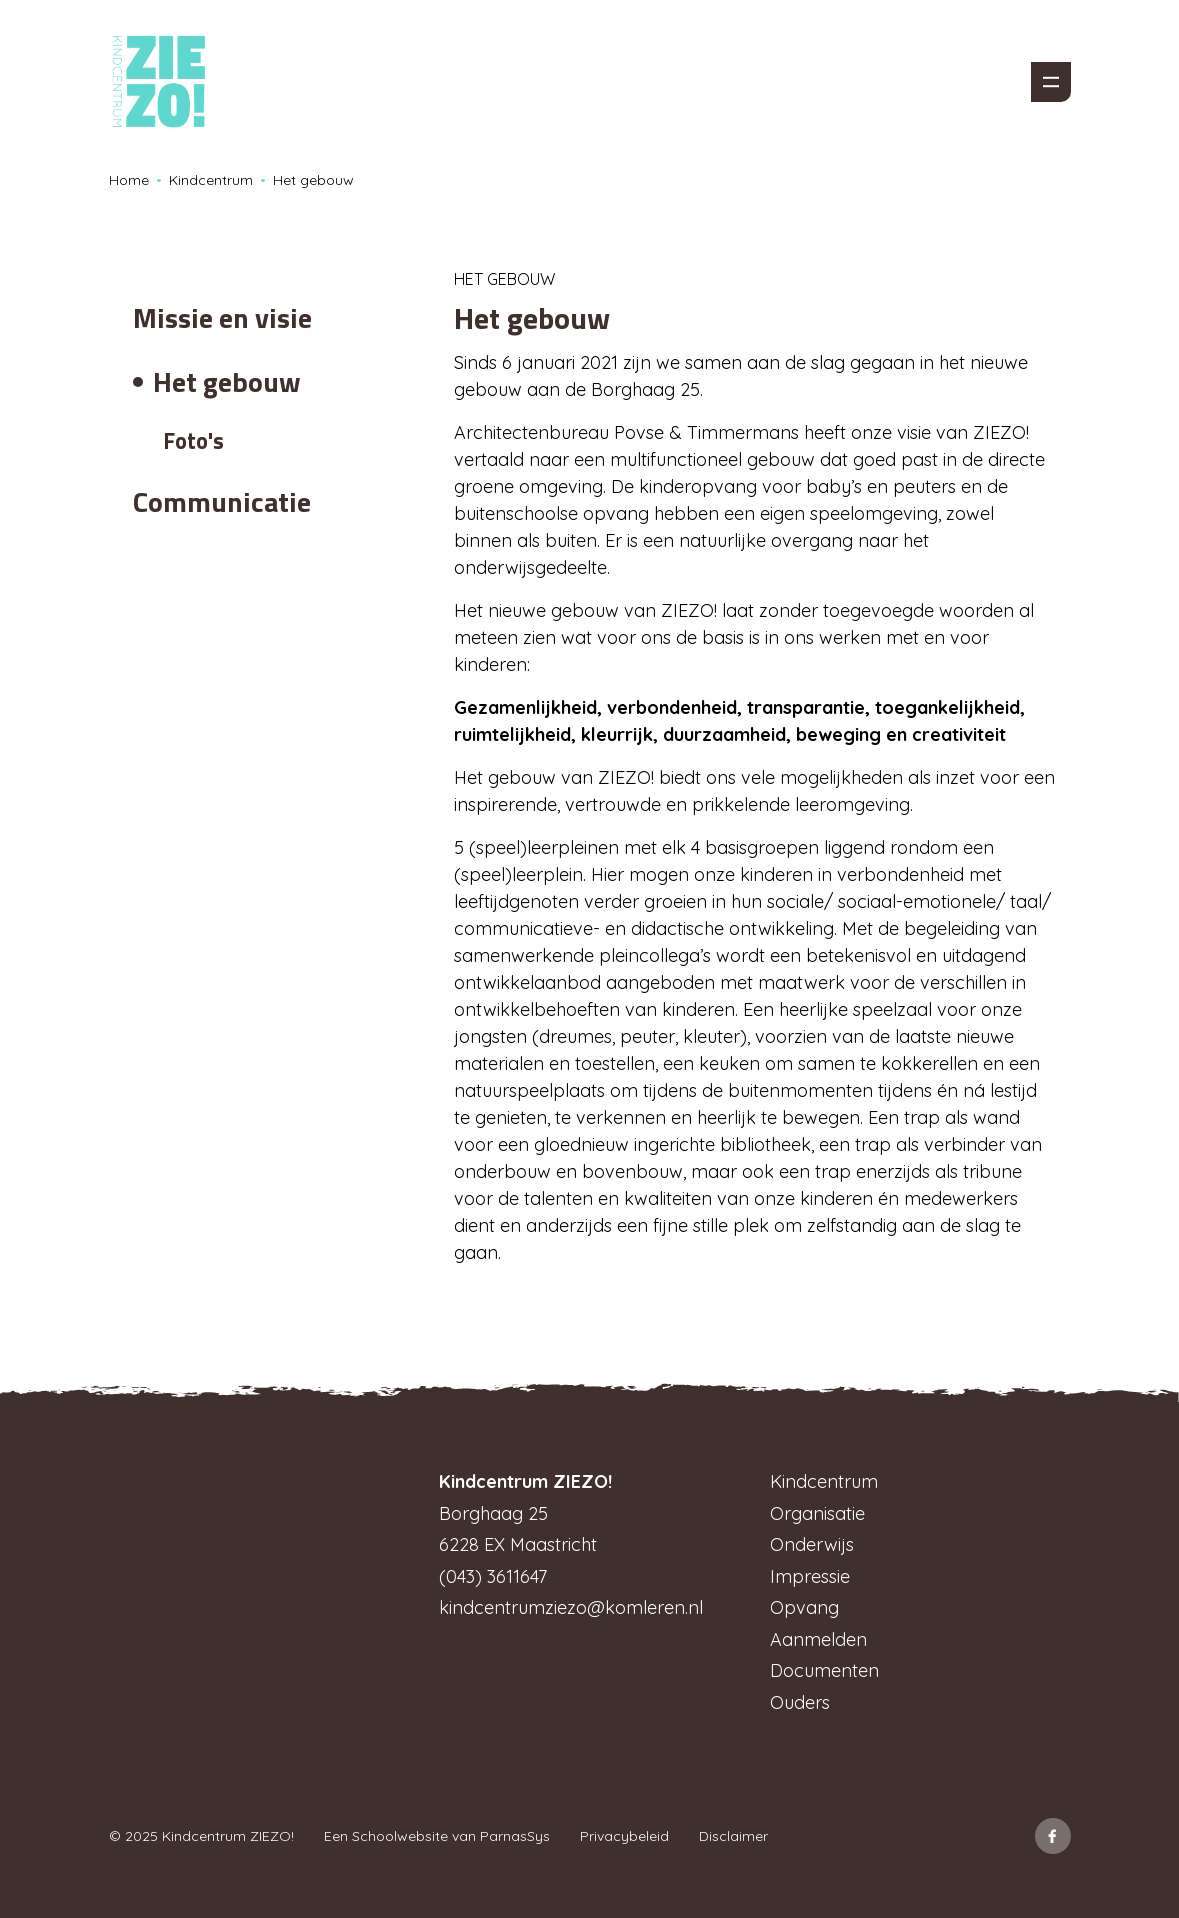 Image resolution: width=1179 pixels, height=1918 pixels. What do you see at coordinates (800, 1702) in the screenshot?
I see `Ouders` at bounding box center [800, 1702].